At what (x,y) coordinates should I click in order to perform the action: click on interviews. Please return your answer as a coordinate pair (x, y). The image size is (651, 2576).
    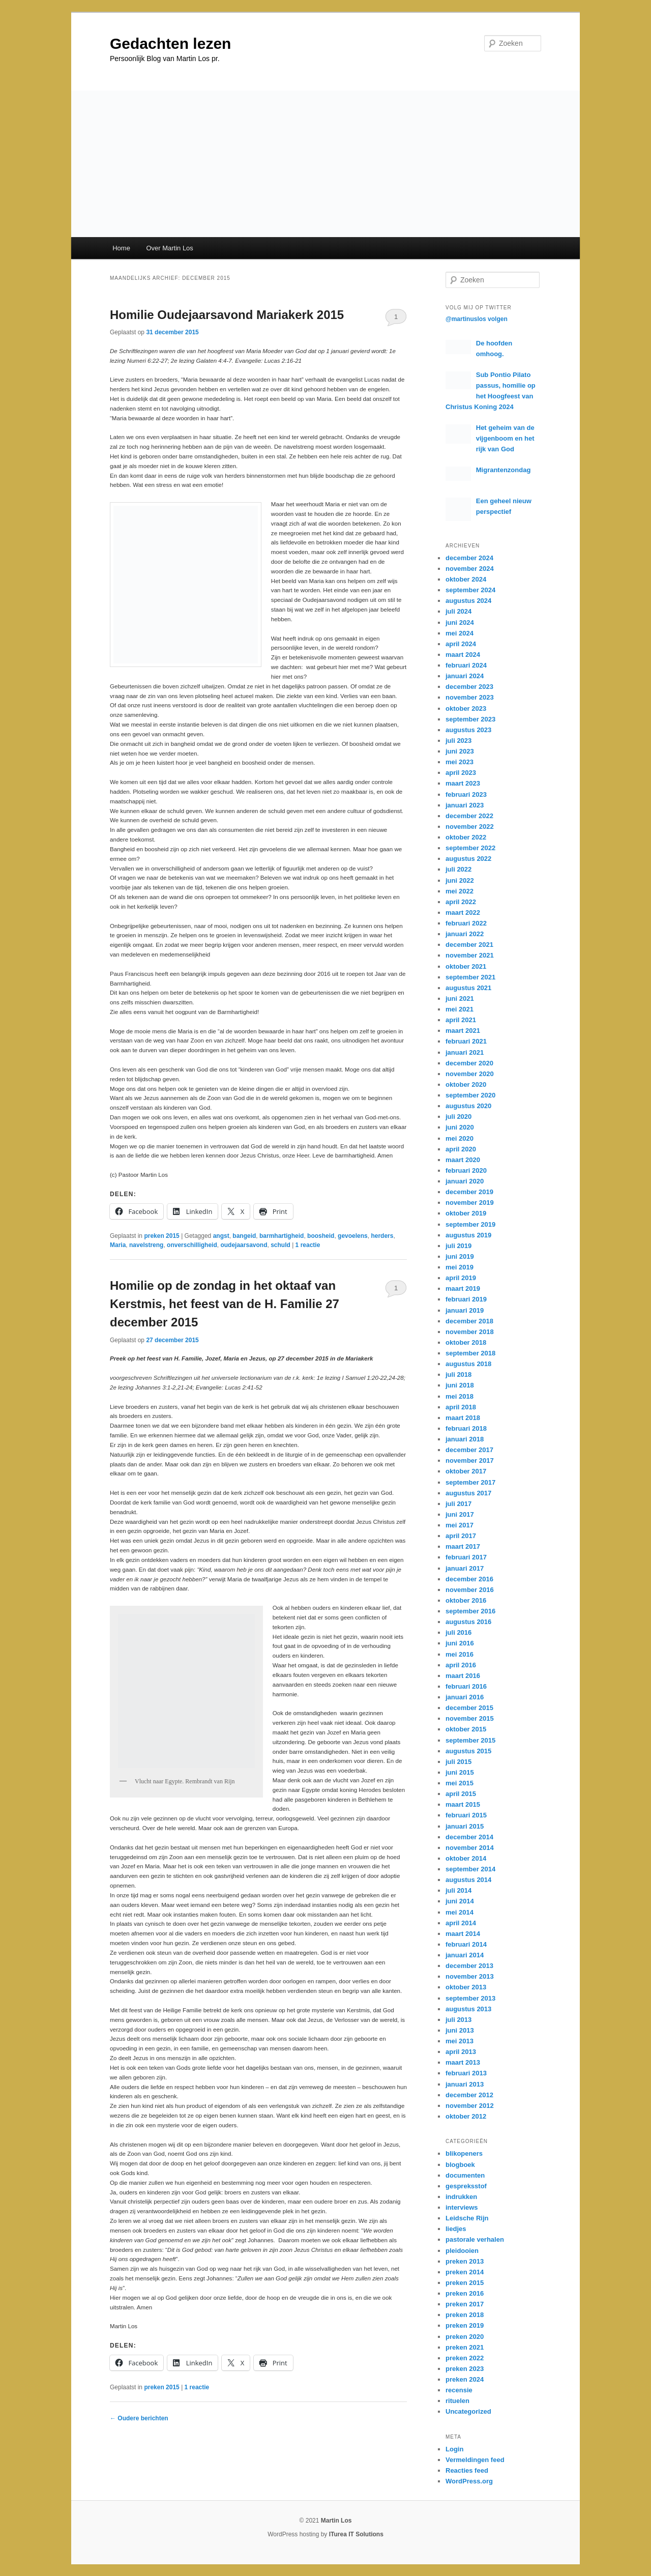
    Looking at the image, I should click on (462, 2207).